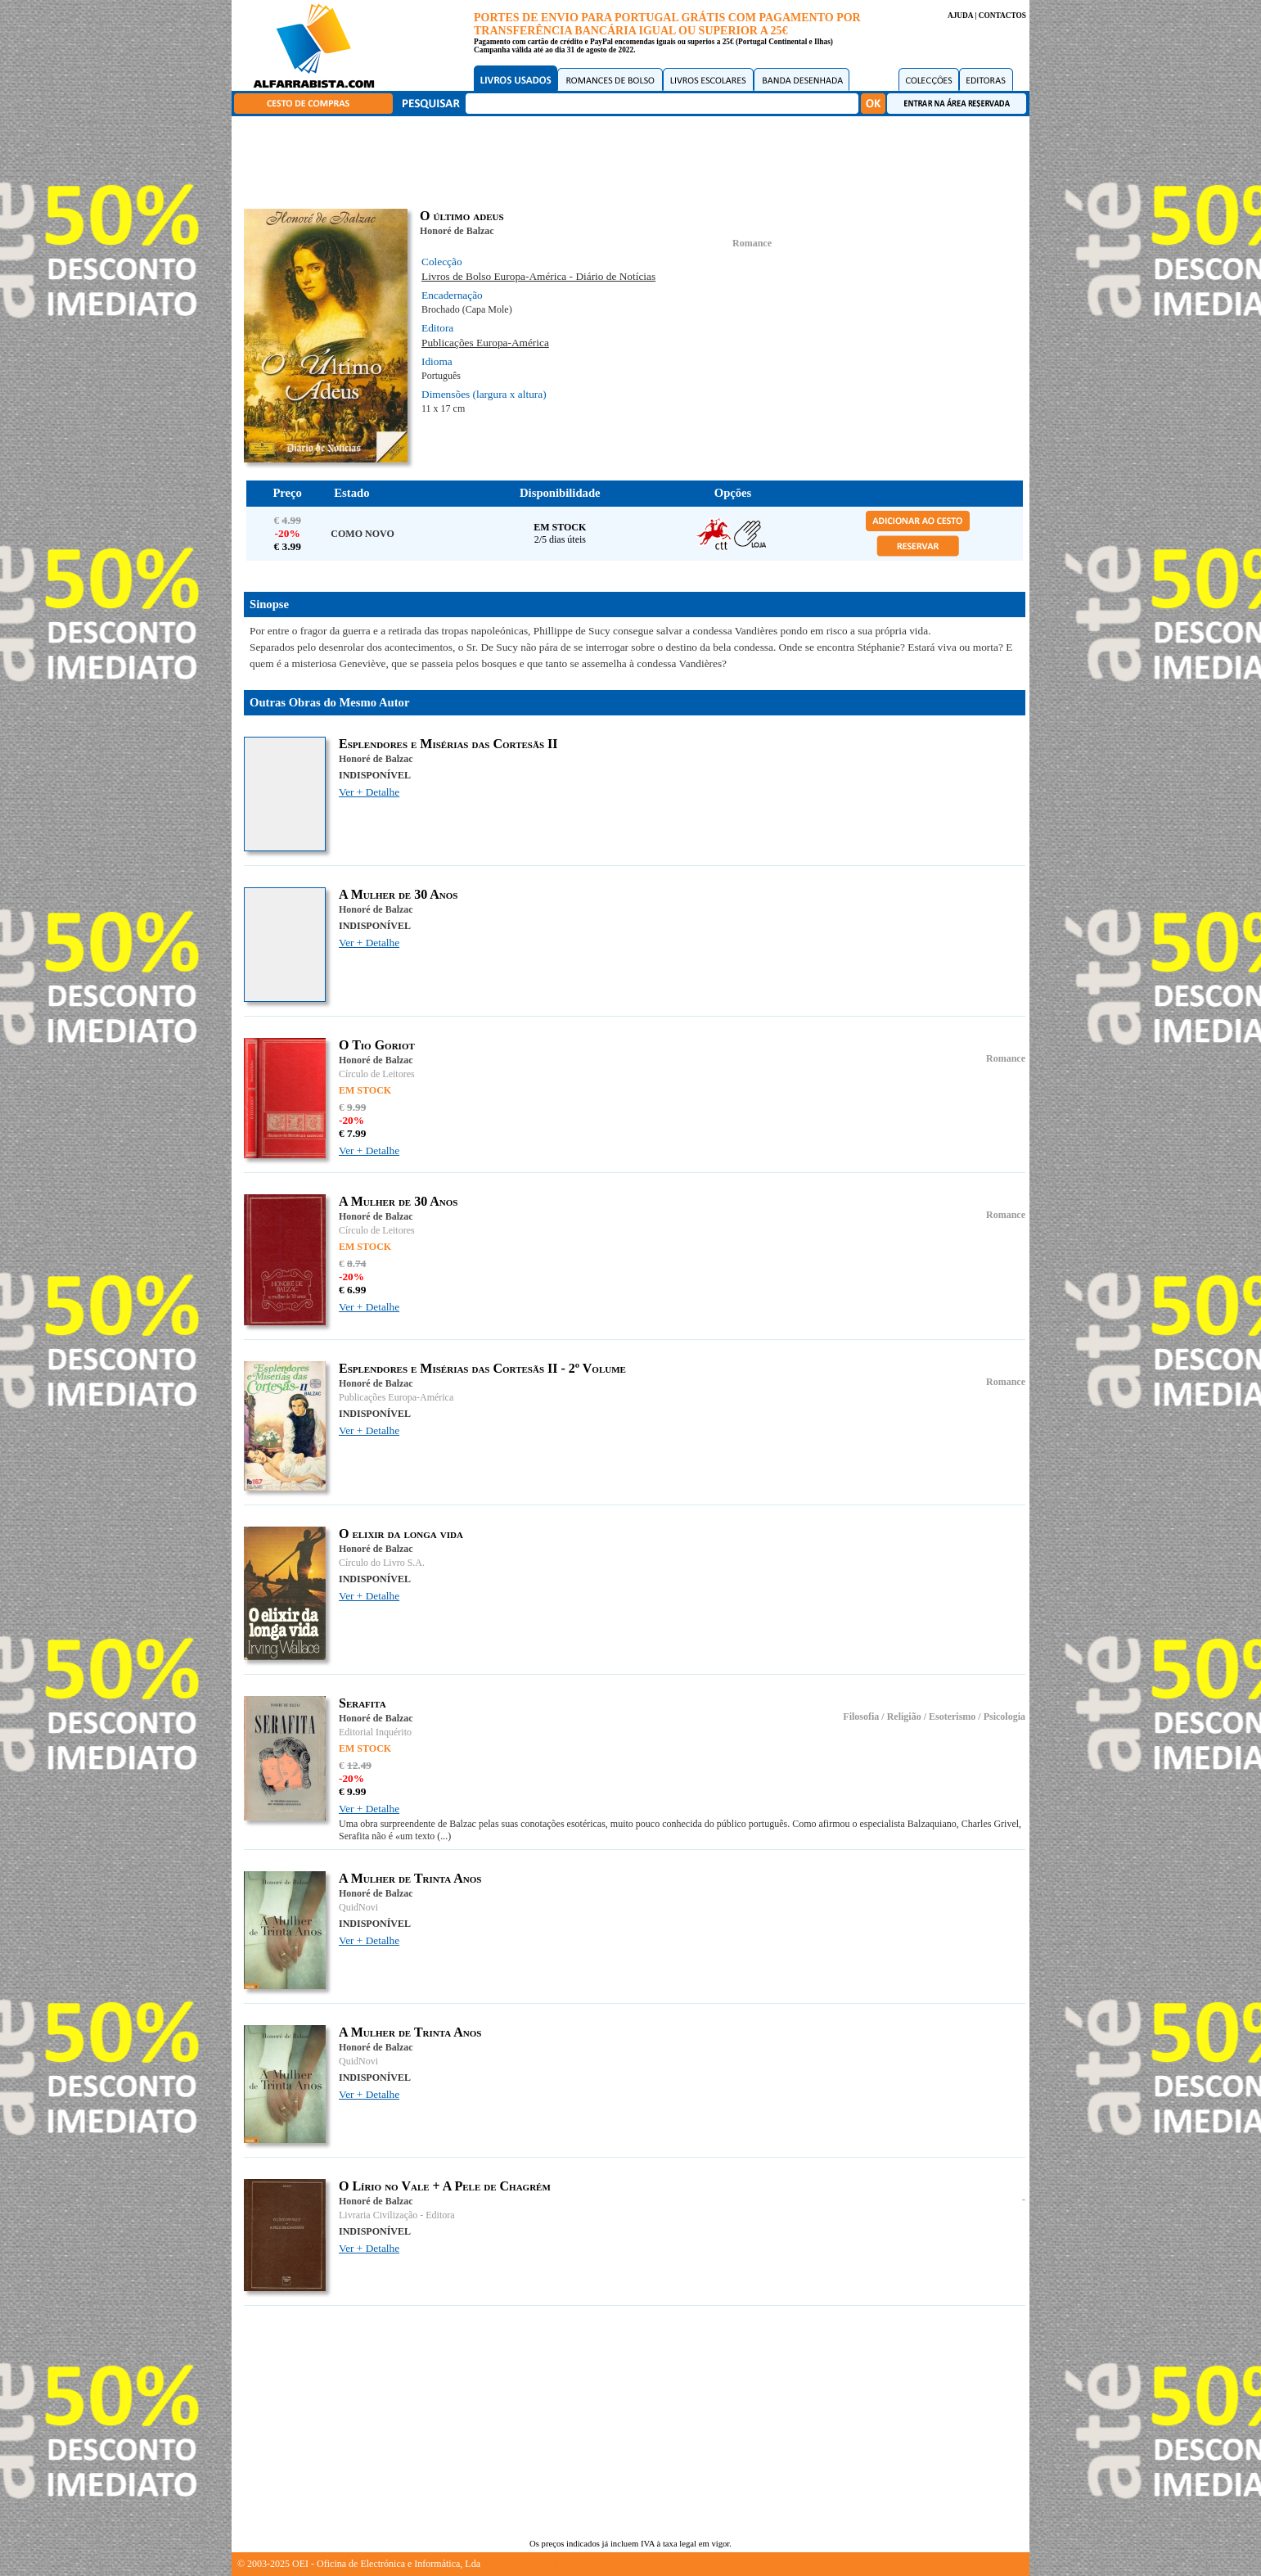 Image resolution: width=1261 pixels, height=2576 pixels. Describe the element at coordinates (362, 1703) in the screenshot. I see `Serafita` at that location.